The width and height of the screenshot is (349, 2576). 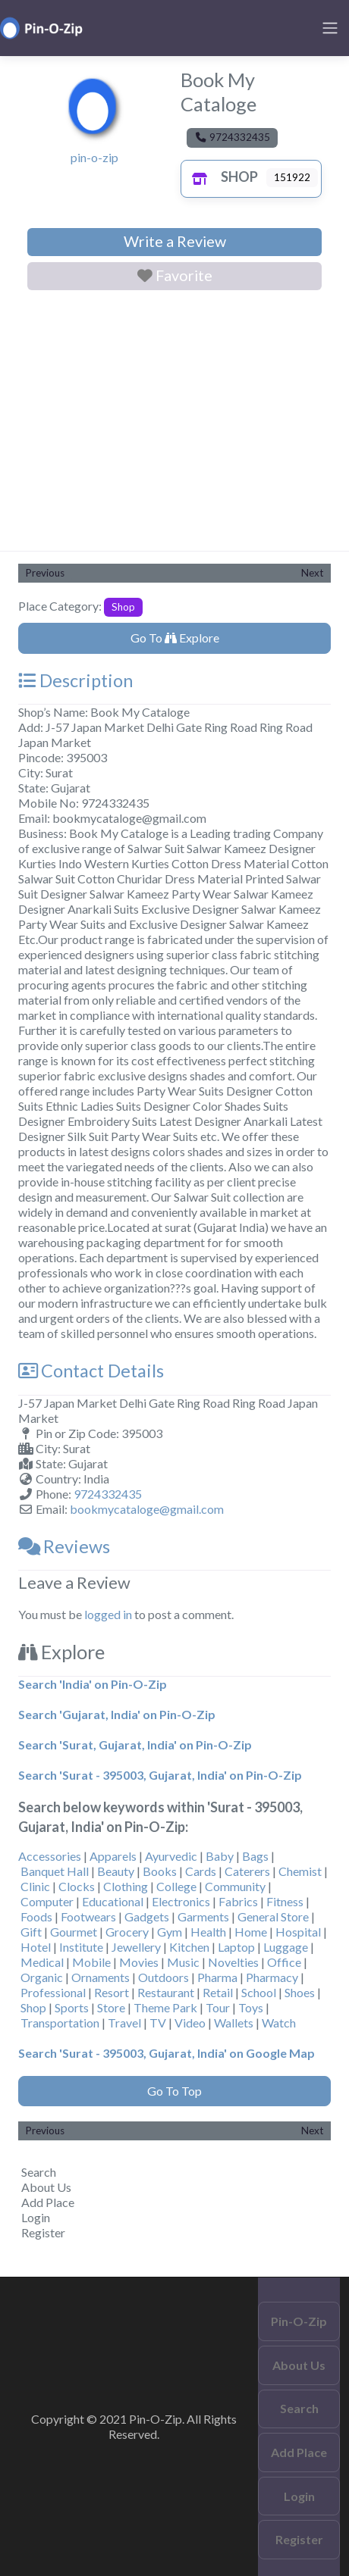 What do you see at coordinates (49, 1856) in the screenshot?
I see `Accessories` at bounding box center [49, 1856].